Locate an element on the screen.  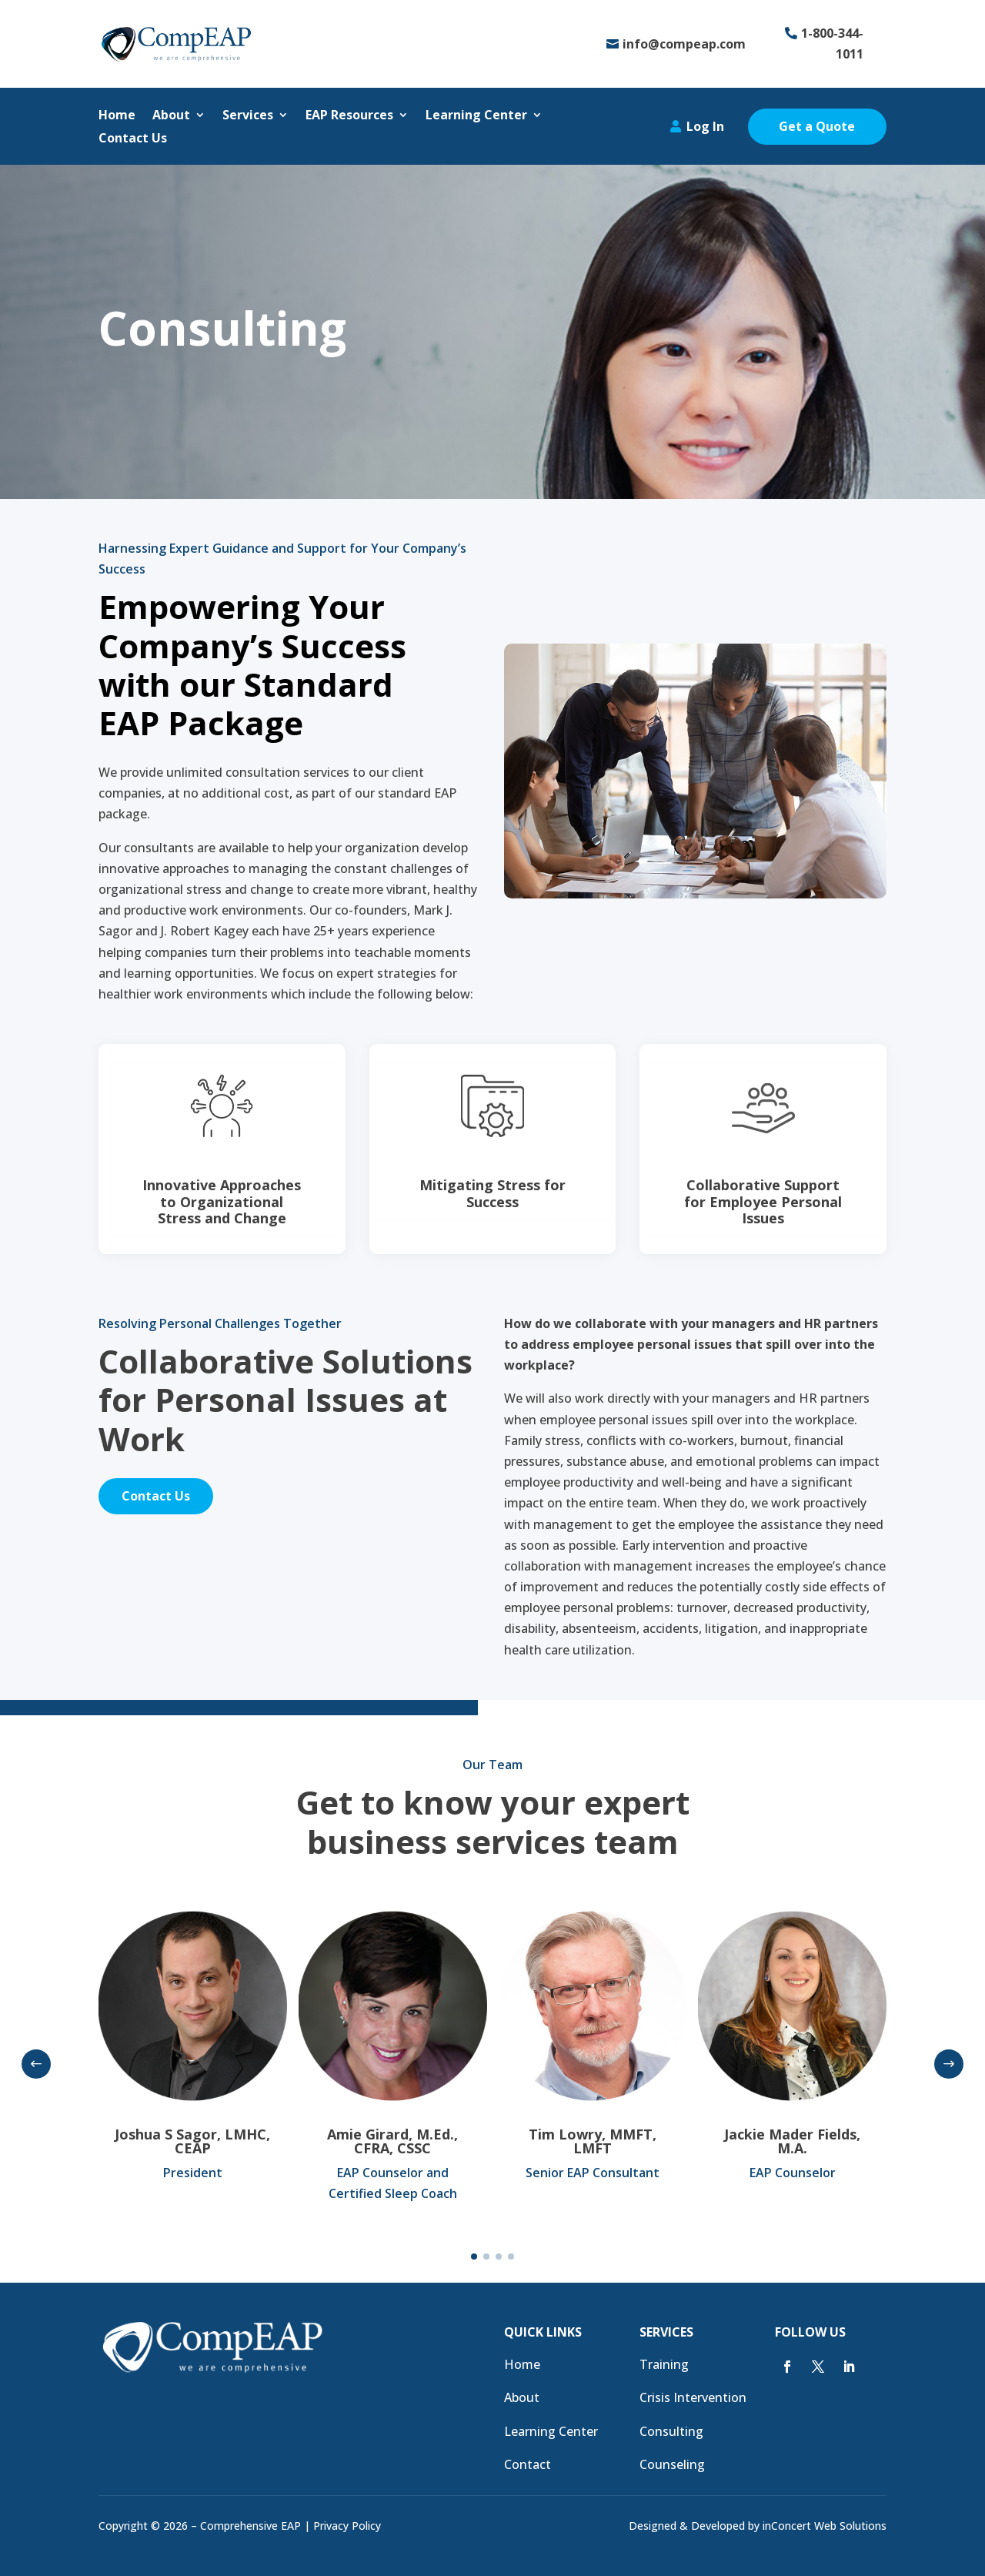
Privacy Policy is located at coordinates (347, 2525).